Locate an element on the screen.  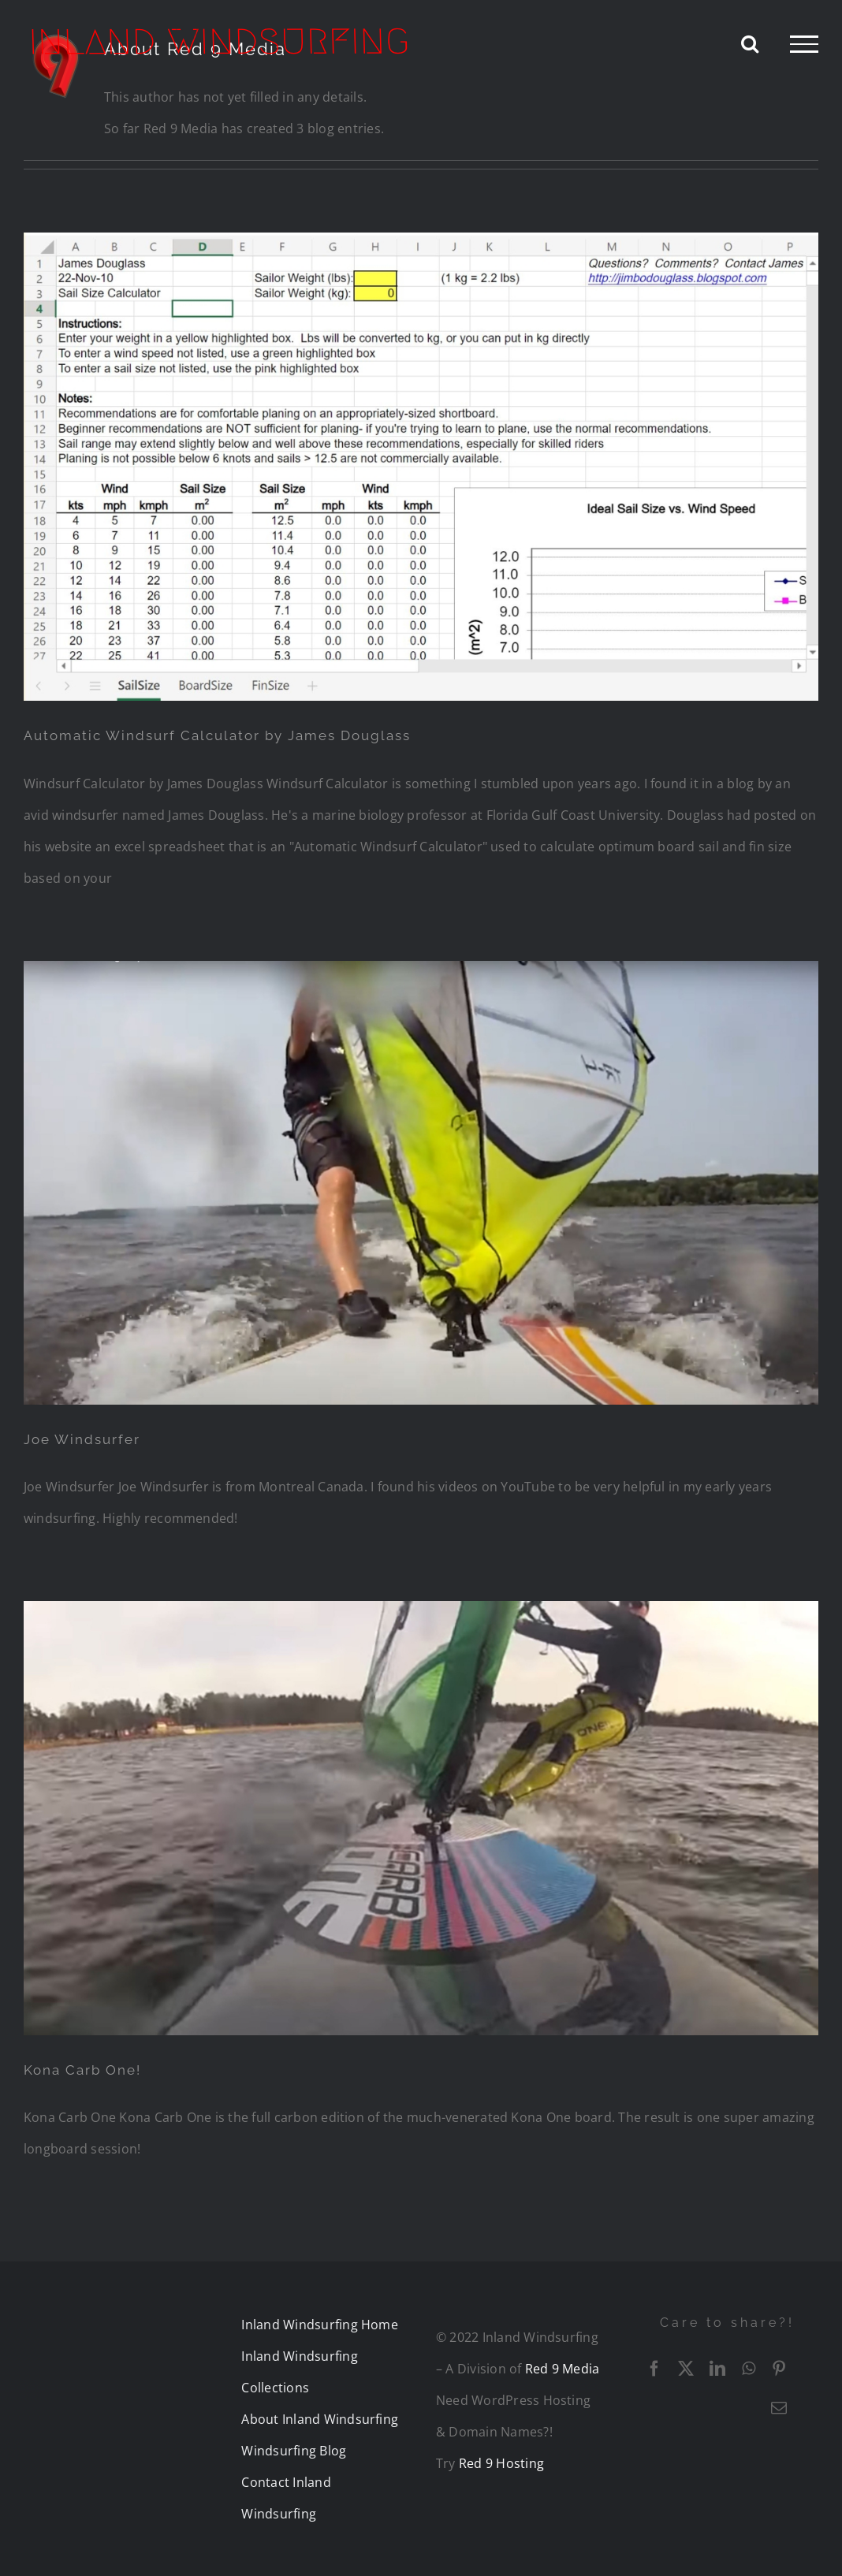
Joe Windsurfer is located at coordinates (82, 1439).